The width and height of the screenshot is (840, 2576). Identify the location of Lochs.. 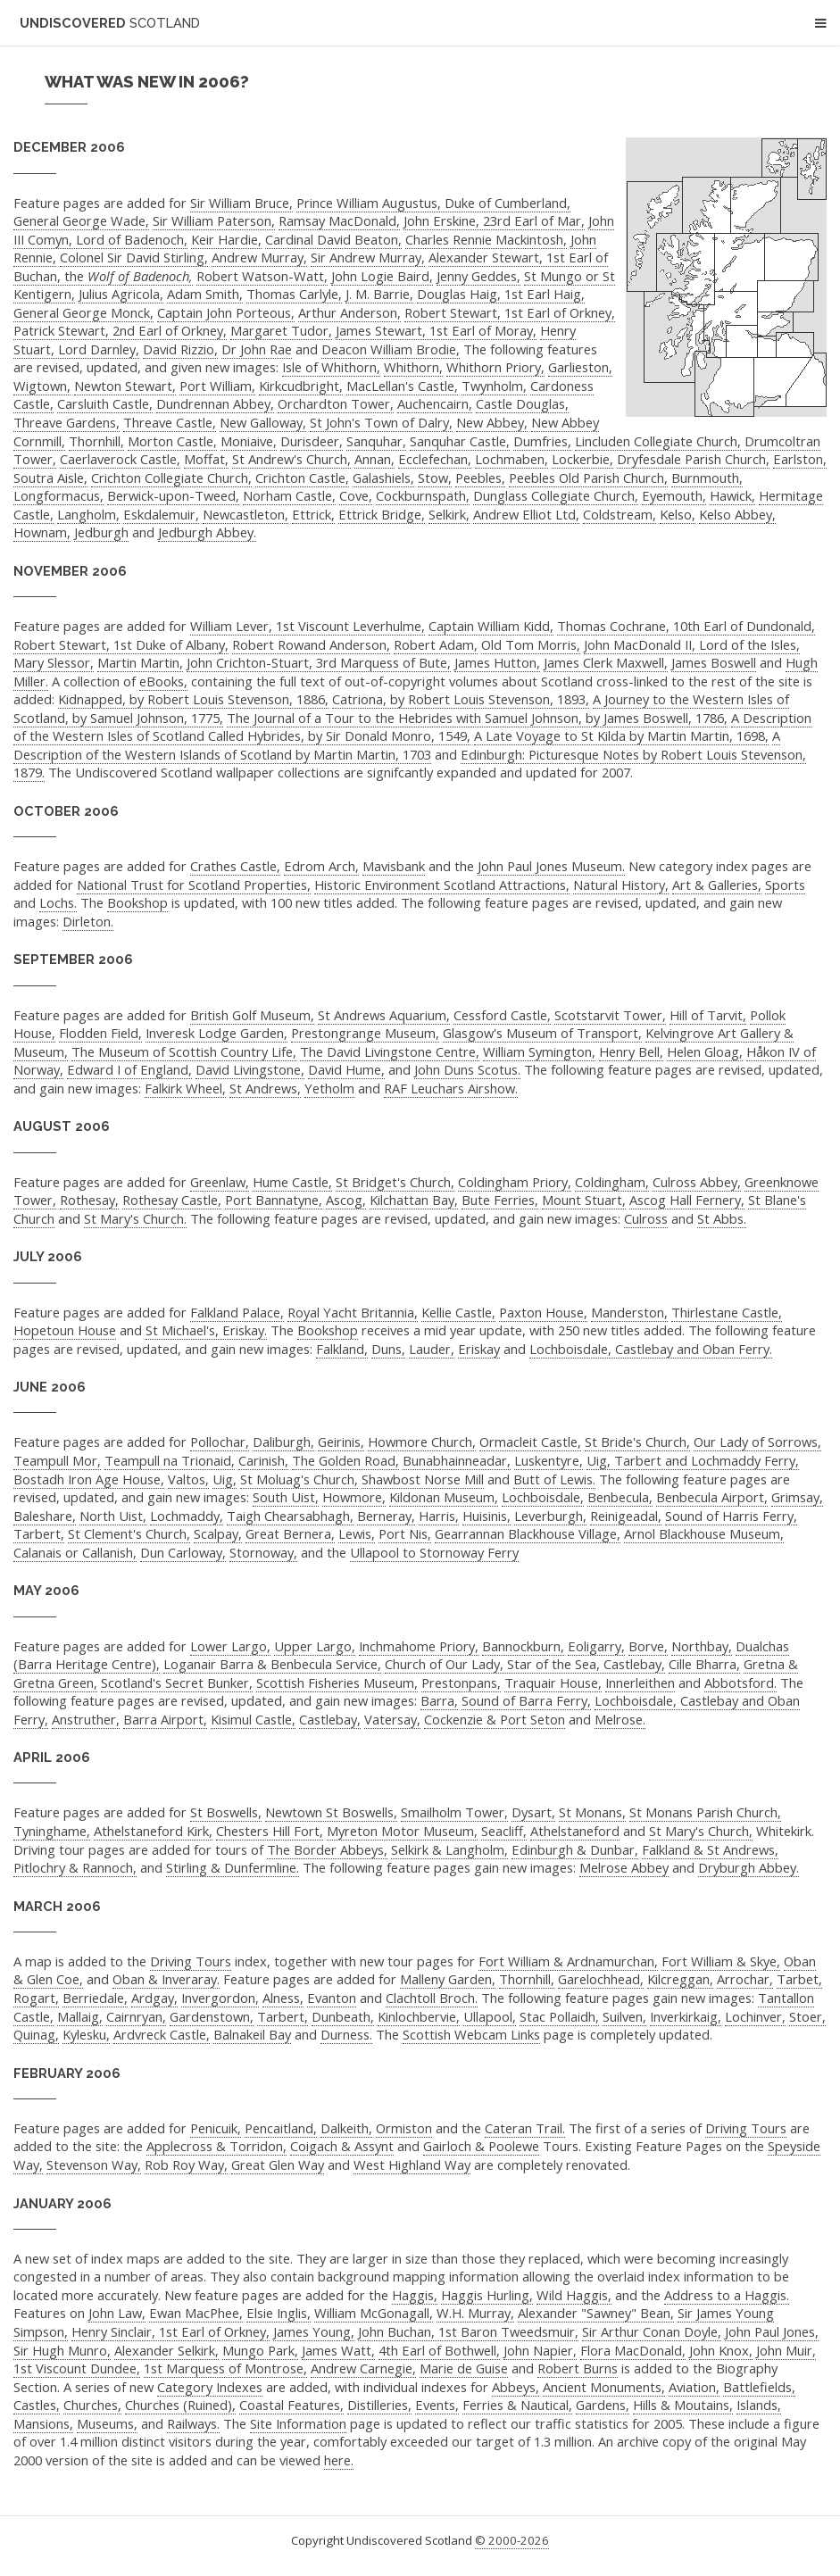
(58, 902).